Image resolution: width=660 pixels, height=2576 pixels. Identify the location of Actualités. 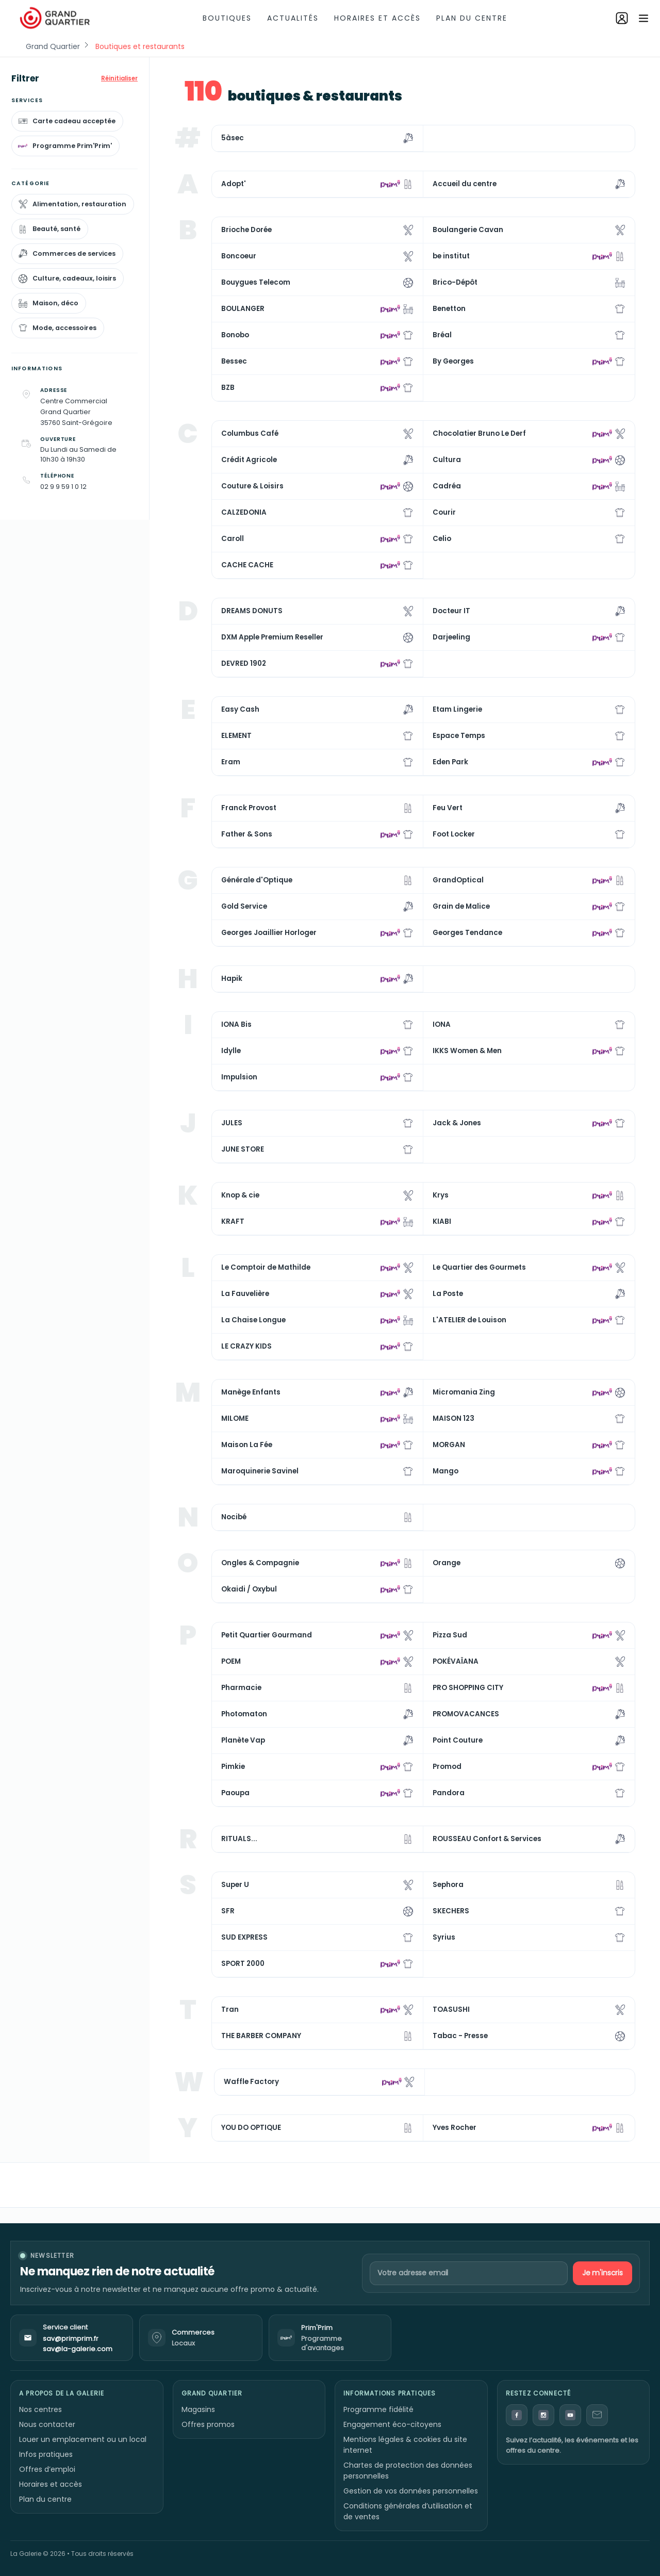
(293, 18).